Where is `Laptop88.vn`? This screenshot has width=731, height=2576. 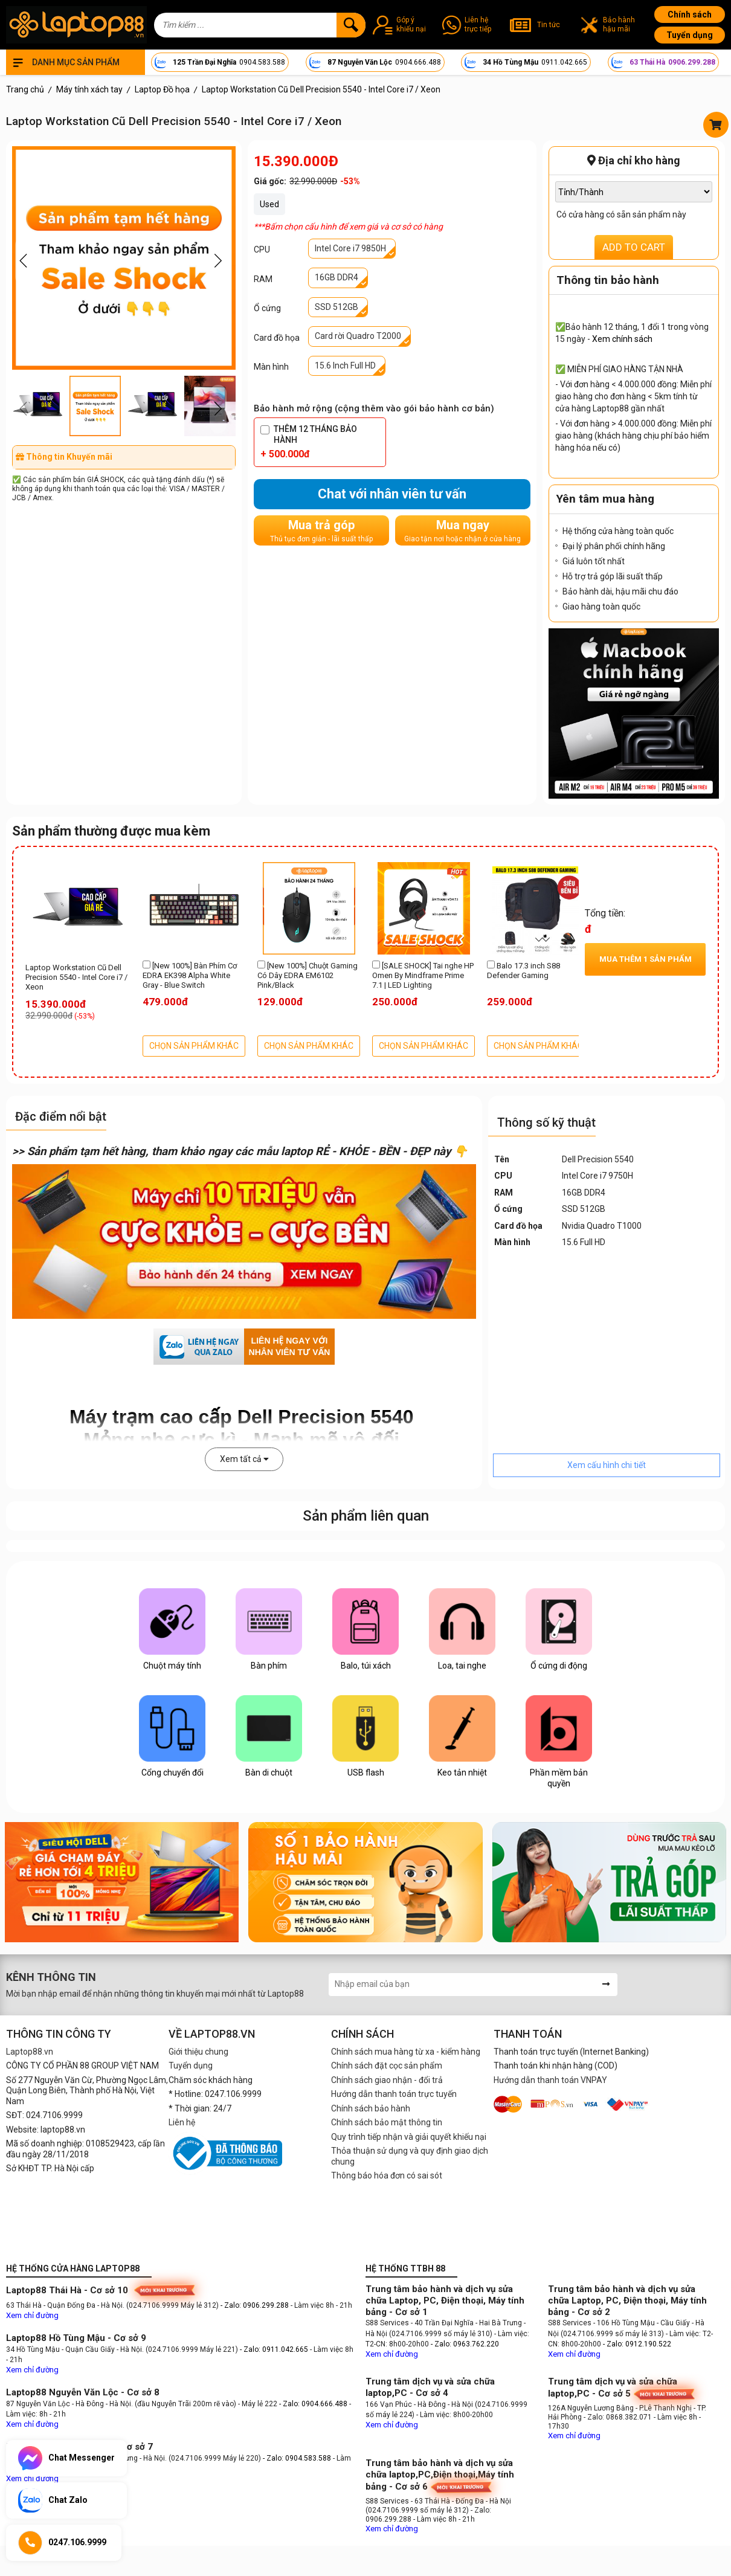
Laptop88.vn is located at coordinates (29, 2051).